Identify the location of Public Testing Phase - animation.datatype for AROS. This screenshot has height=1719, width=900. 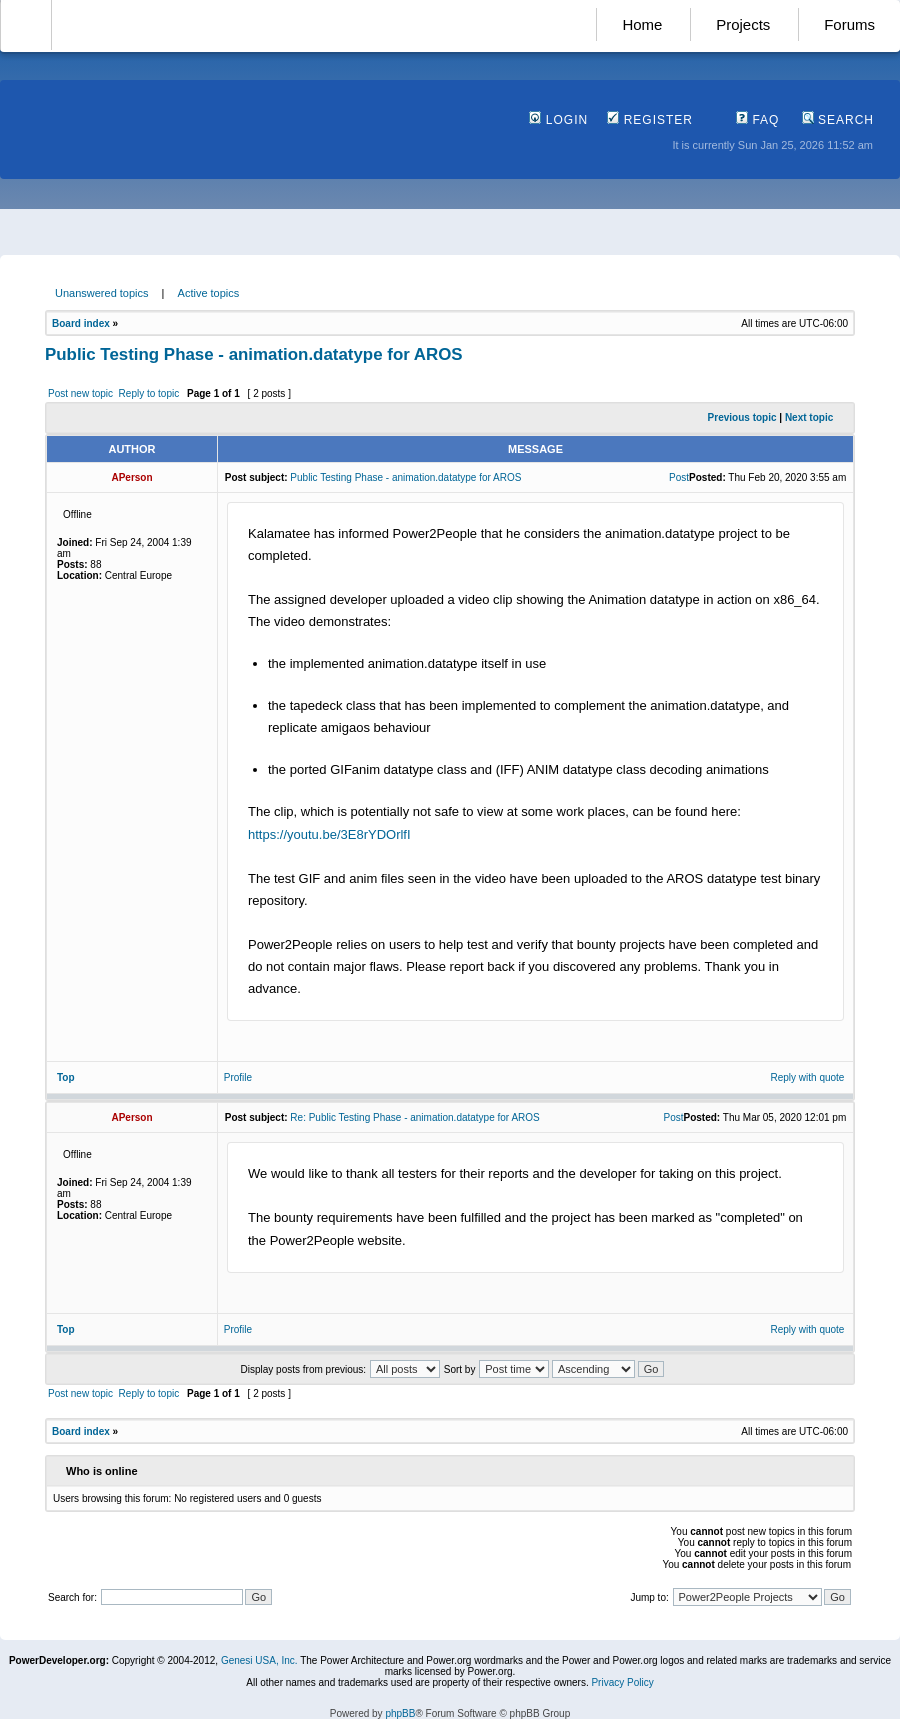
(254, 354).